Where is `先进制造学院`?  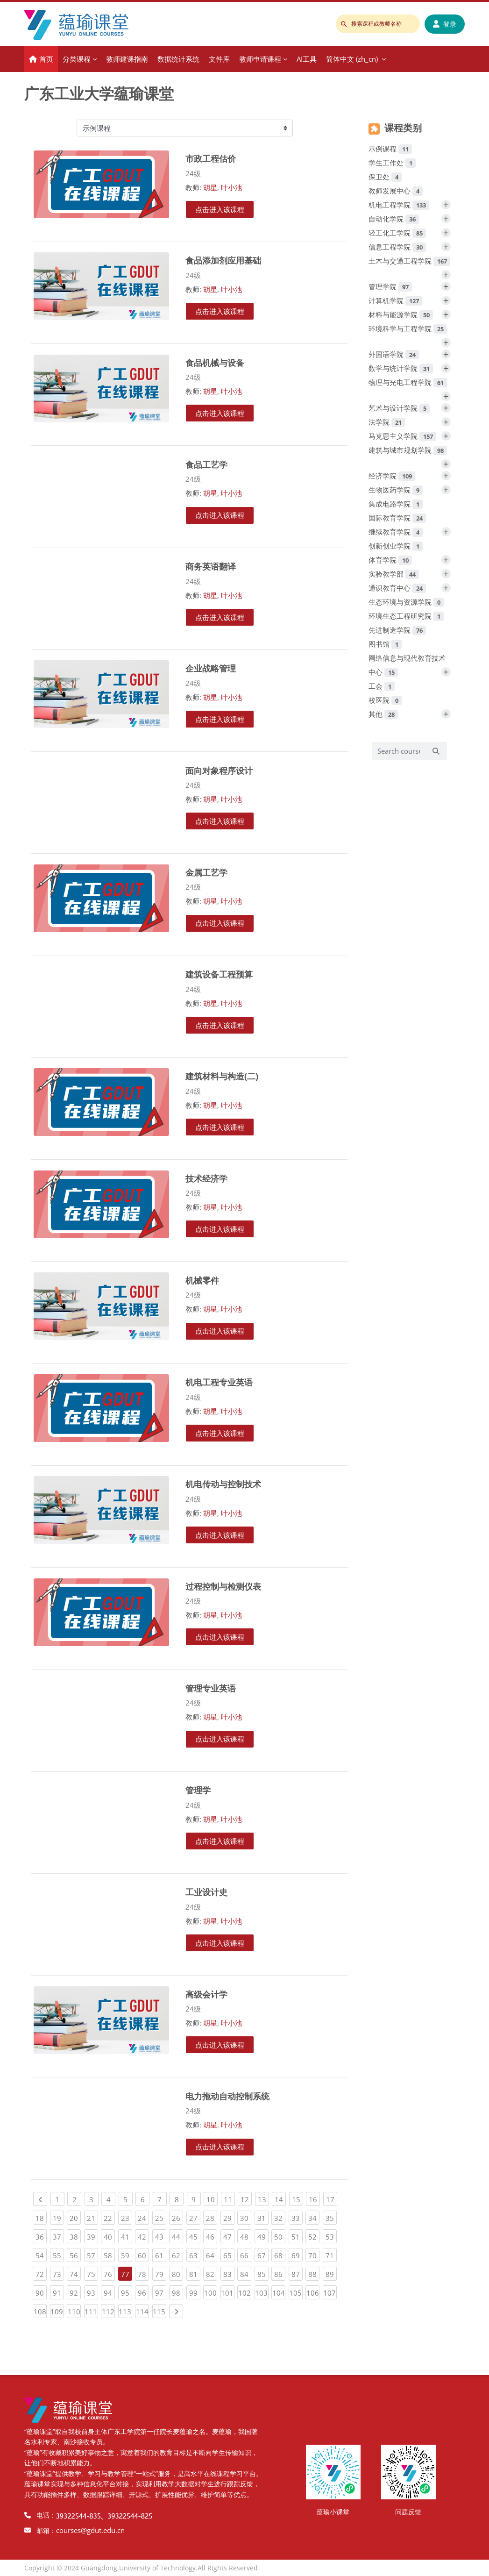
先进制造学院 is located at coordinates (397, 630).